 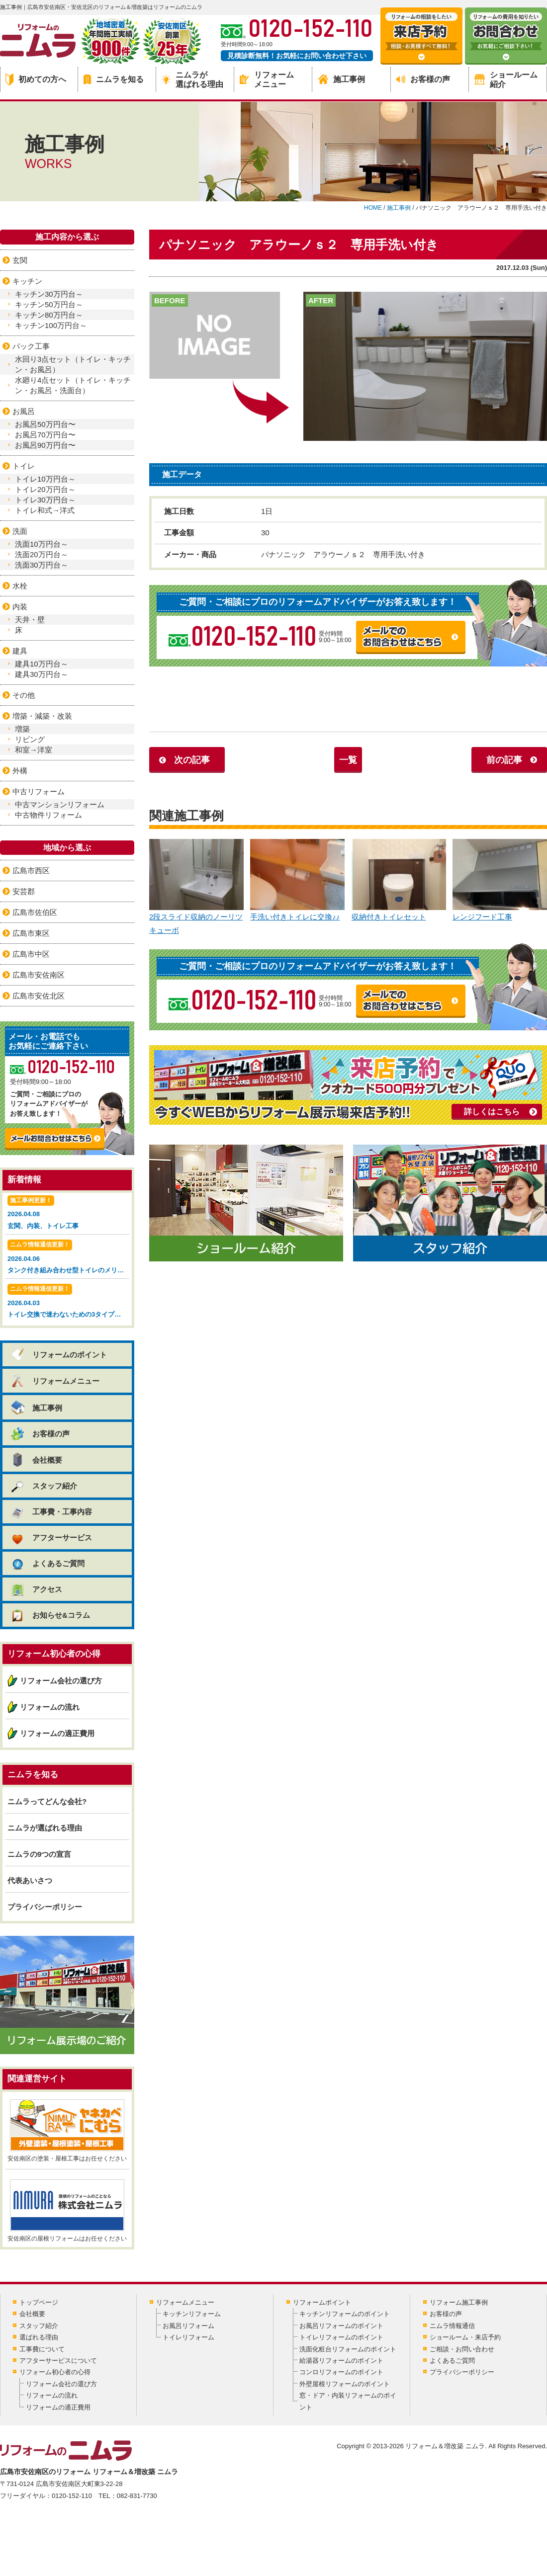 I want to click on キッチン80万円台～, so click(x=49, y=315).